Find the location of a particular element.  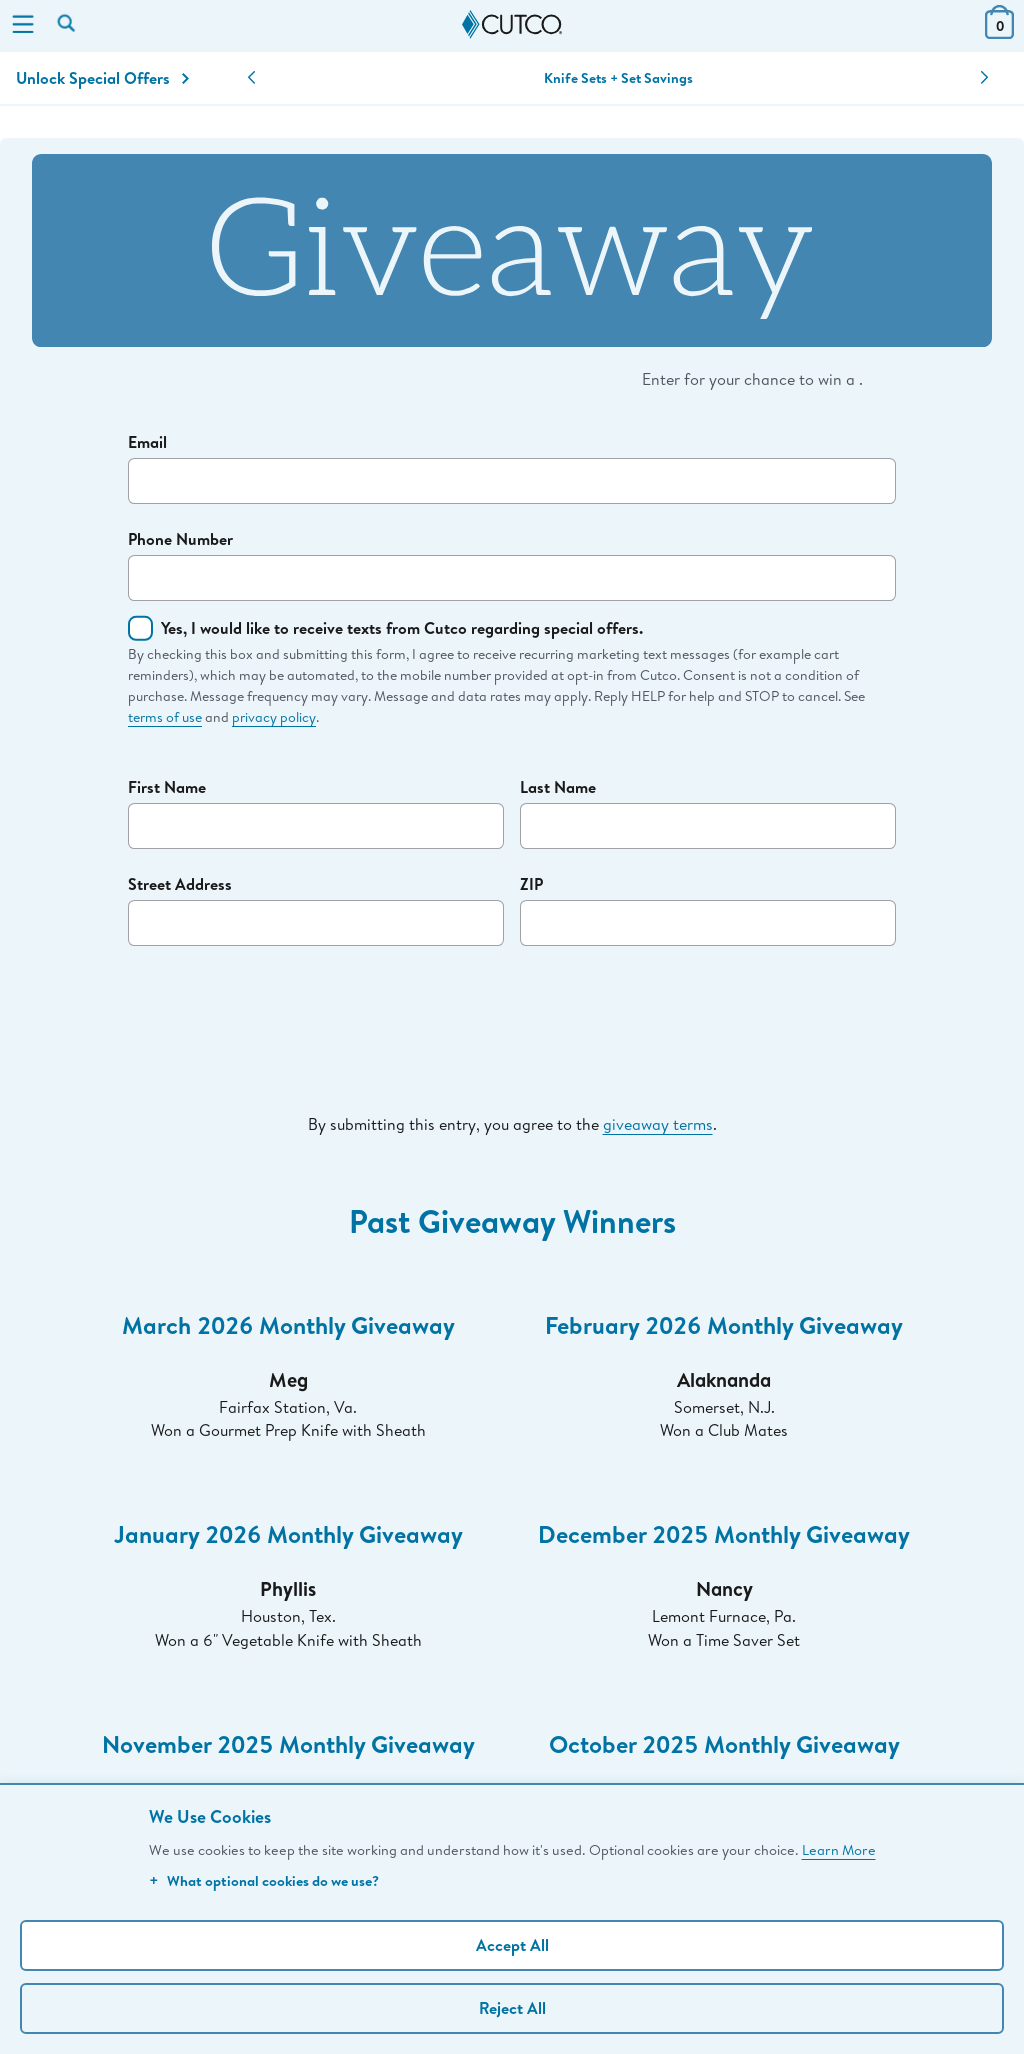

giveaway terms is located at coordinates (658, 1123).